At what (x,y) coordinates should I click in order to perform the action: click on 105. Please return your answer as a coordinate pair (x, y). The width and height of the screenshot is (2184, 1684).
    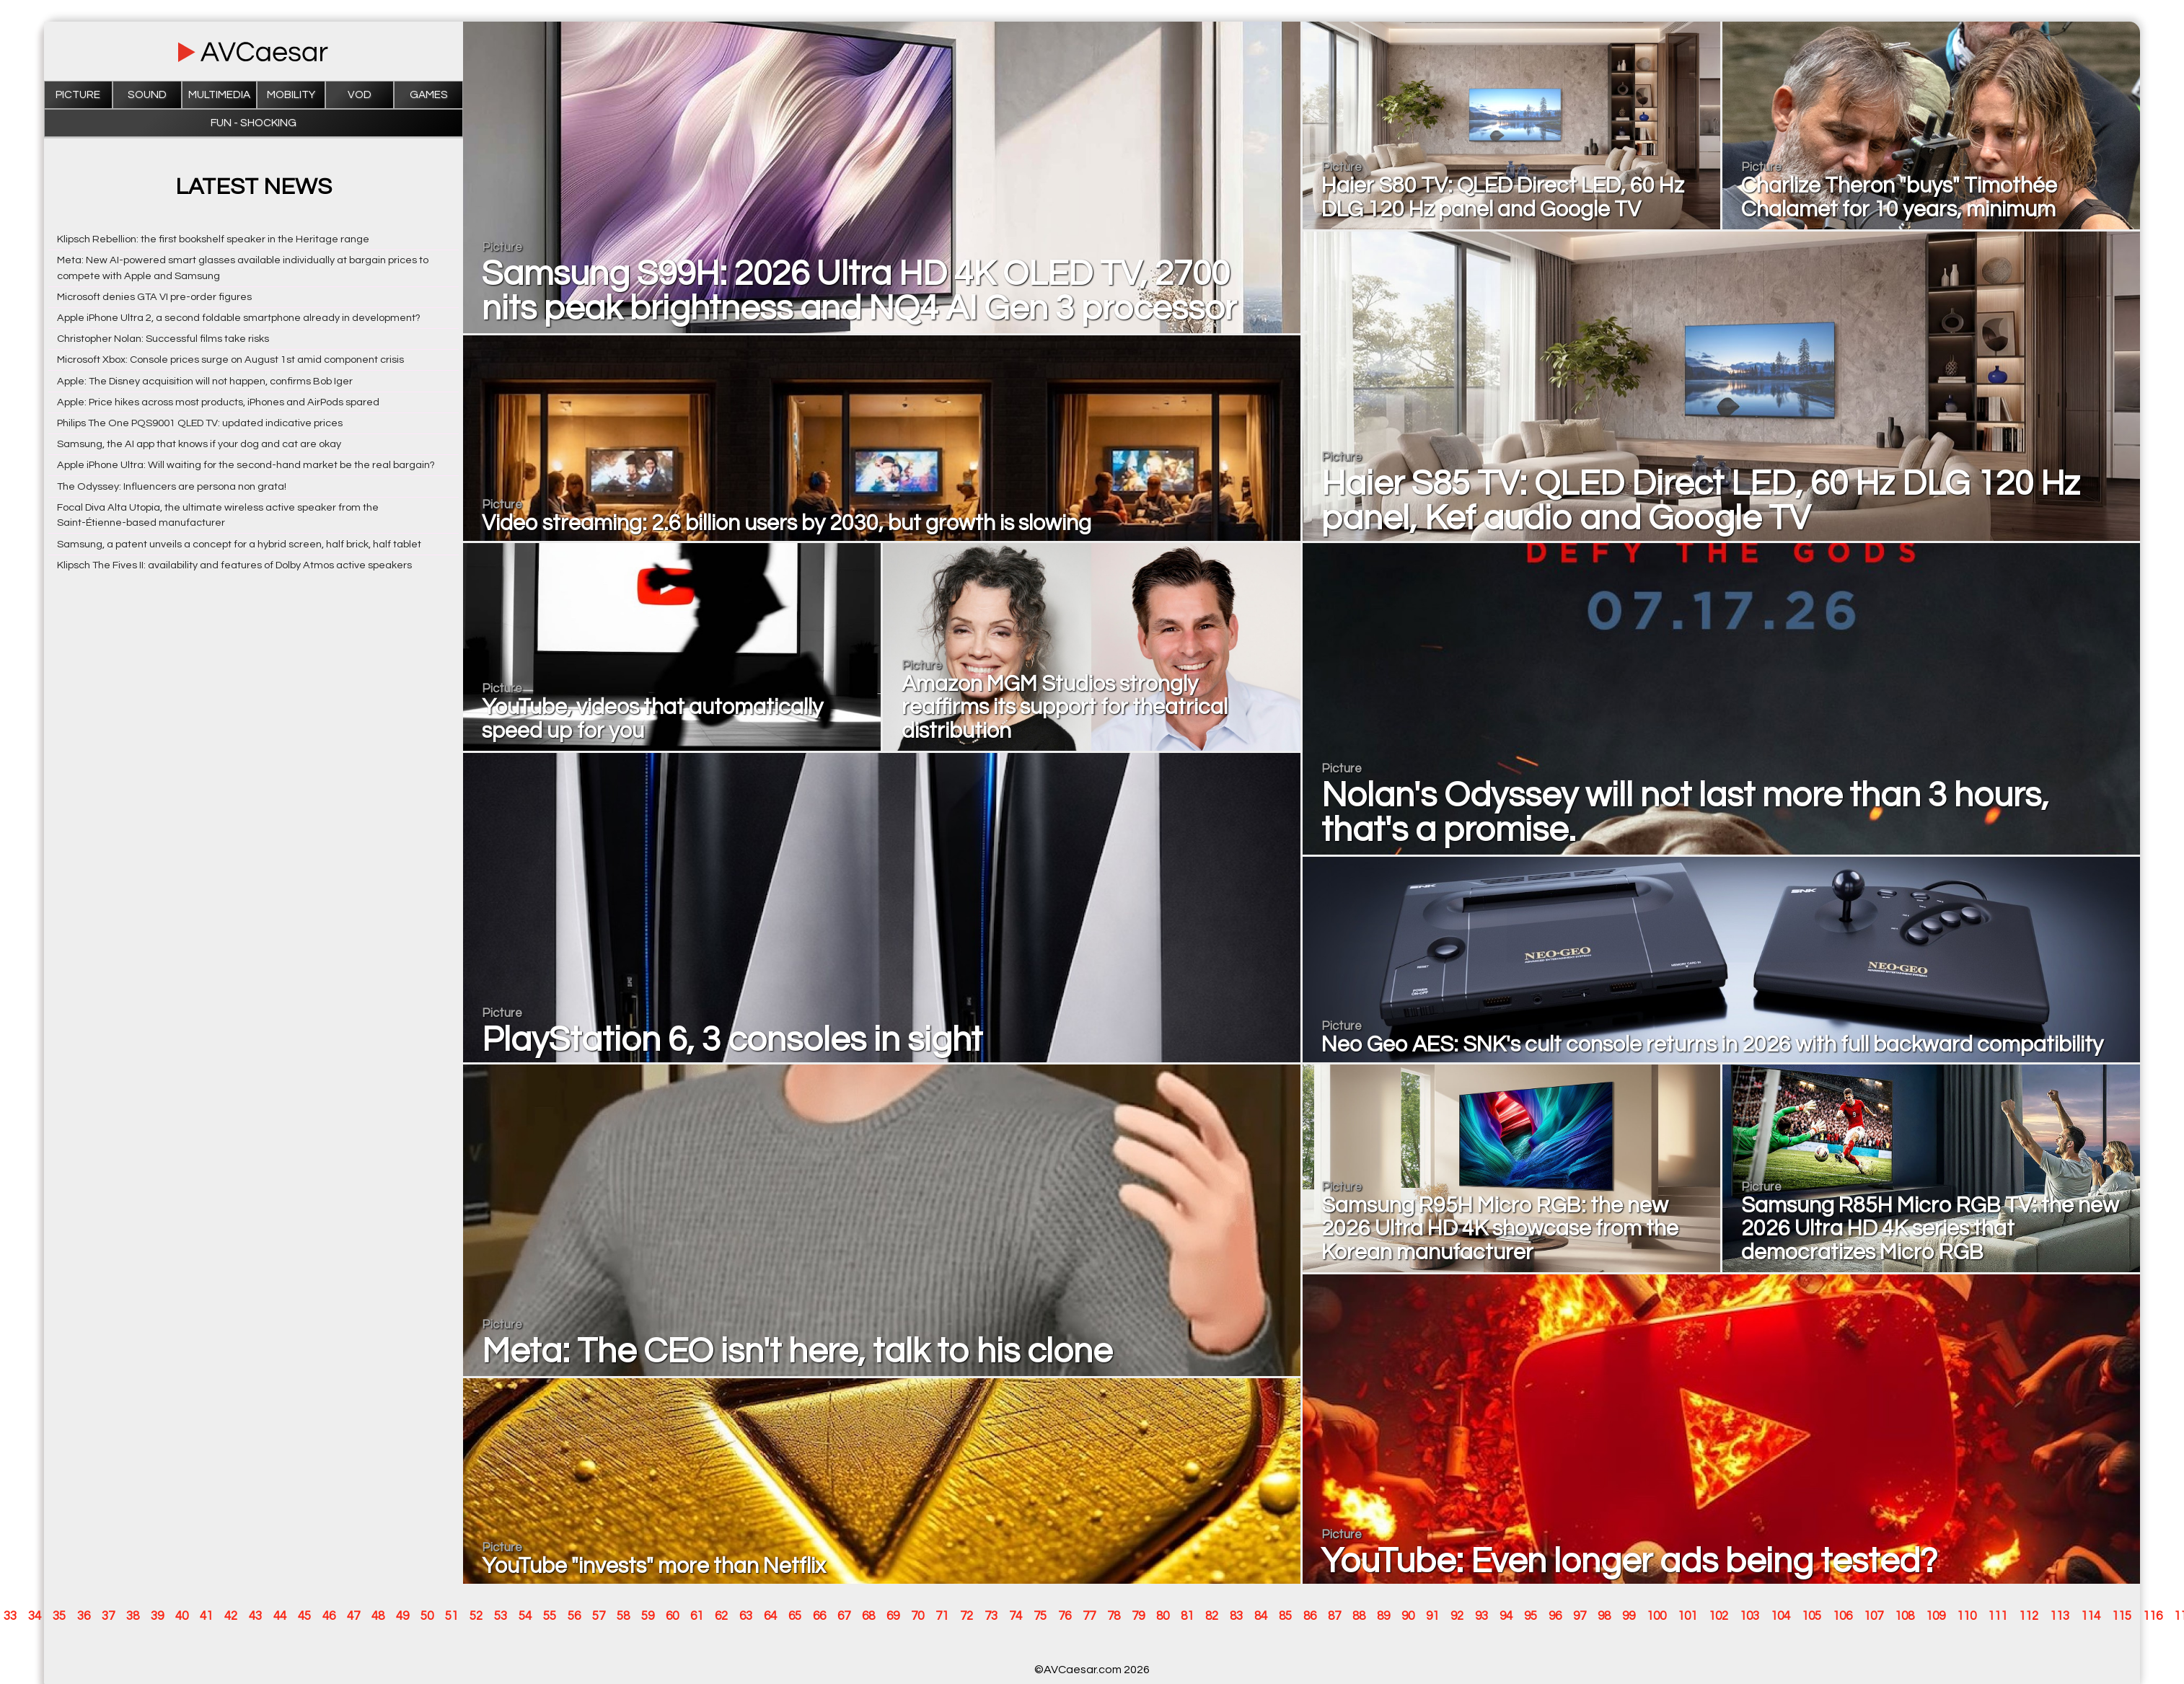
    Looking at the image, I should click on (1811, 1616).